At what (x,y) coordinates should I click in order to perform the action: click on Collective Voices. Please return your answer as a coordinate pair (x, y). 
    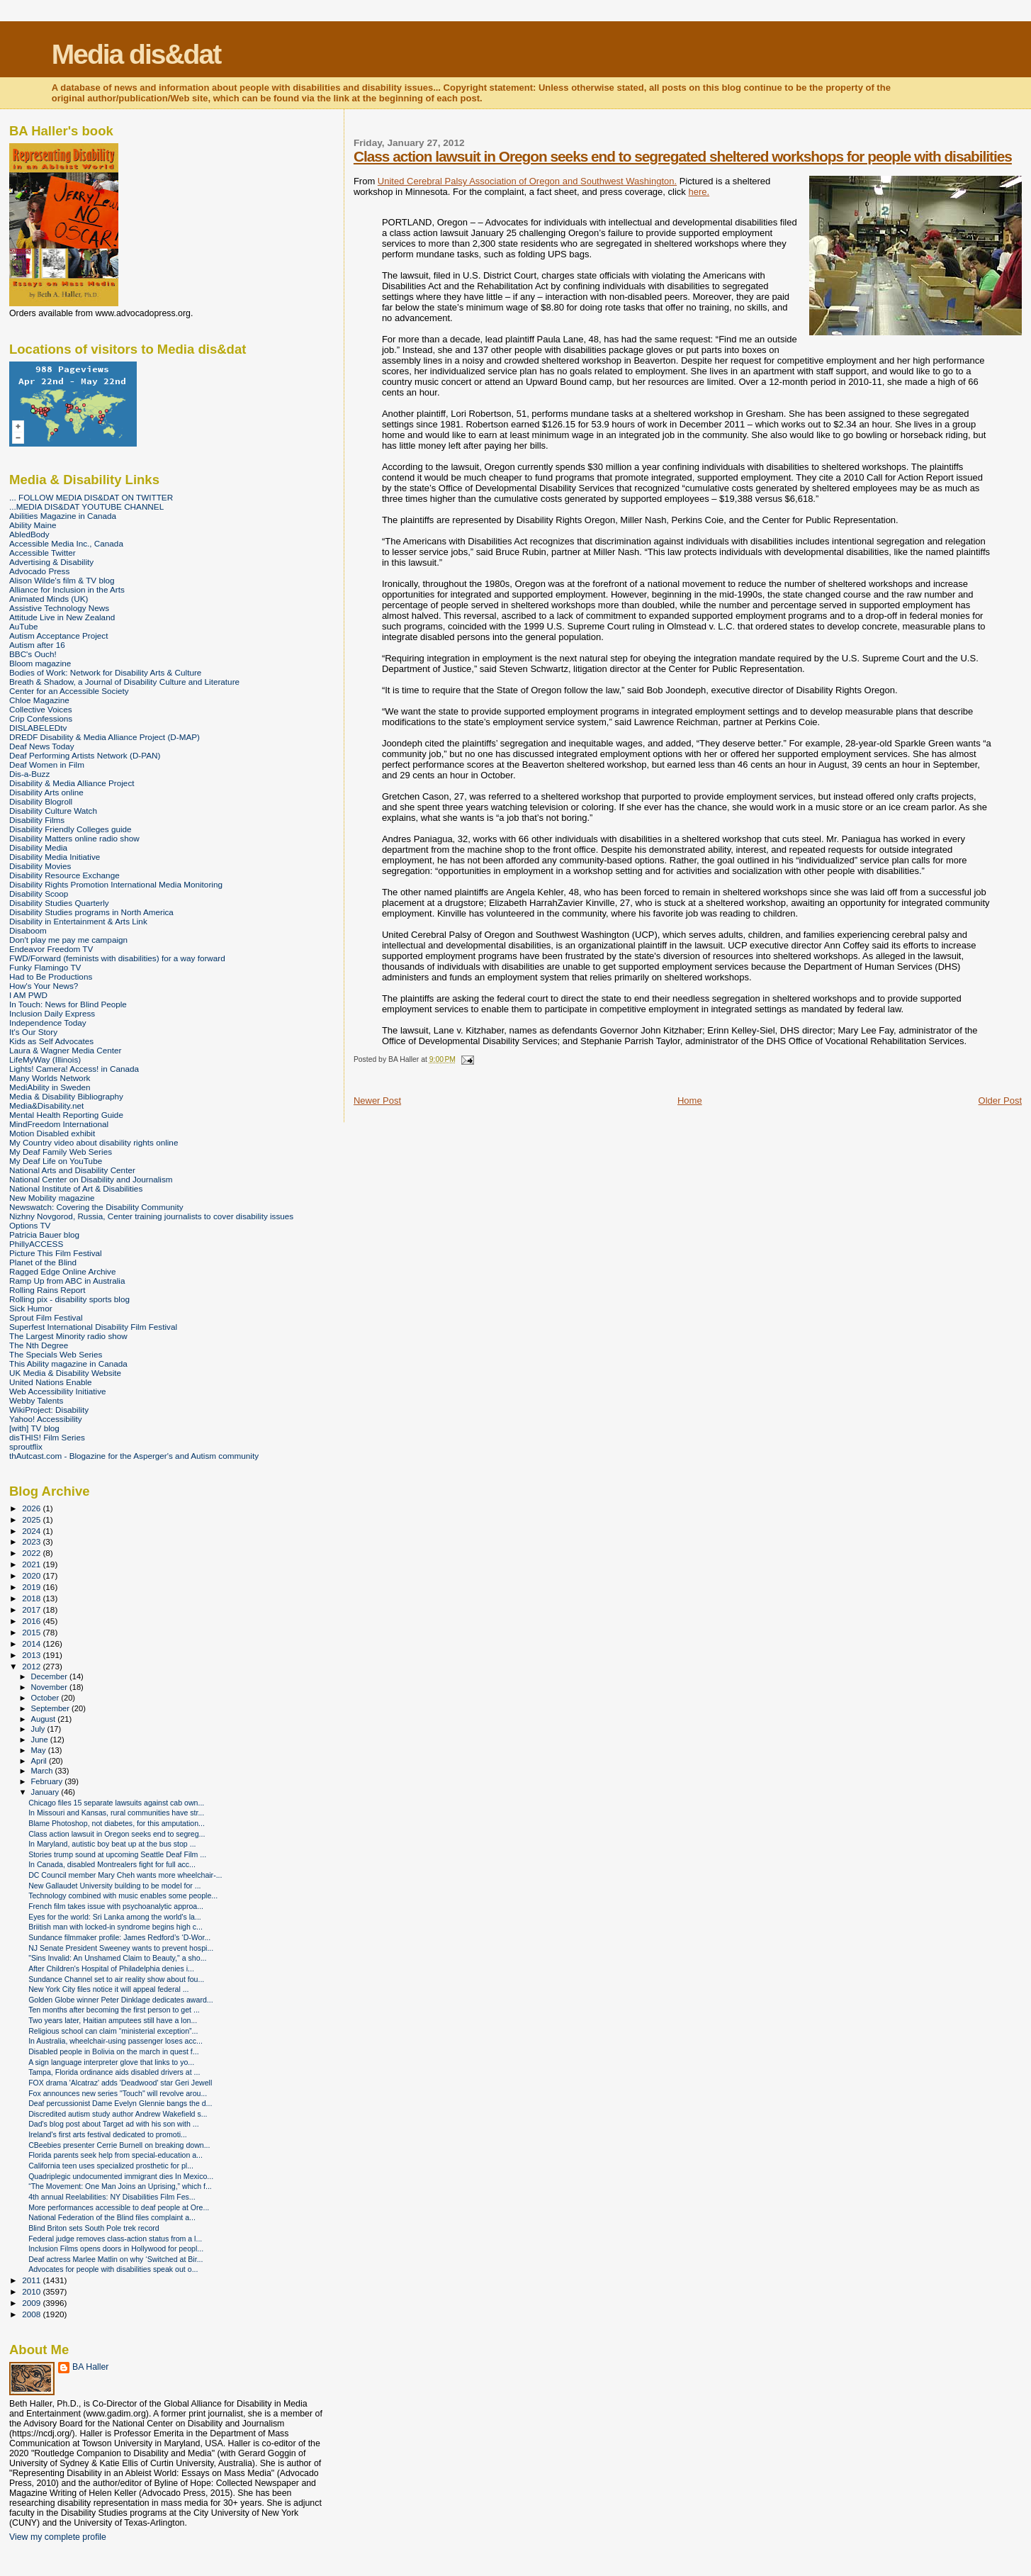
    Looking at the image, I should click on (40, 709).